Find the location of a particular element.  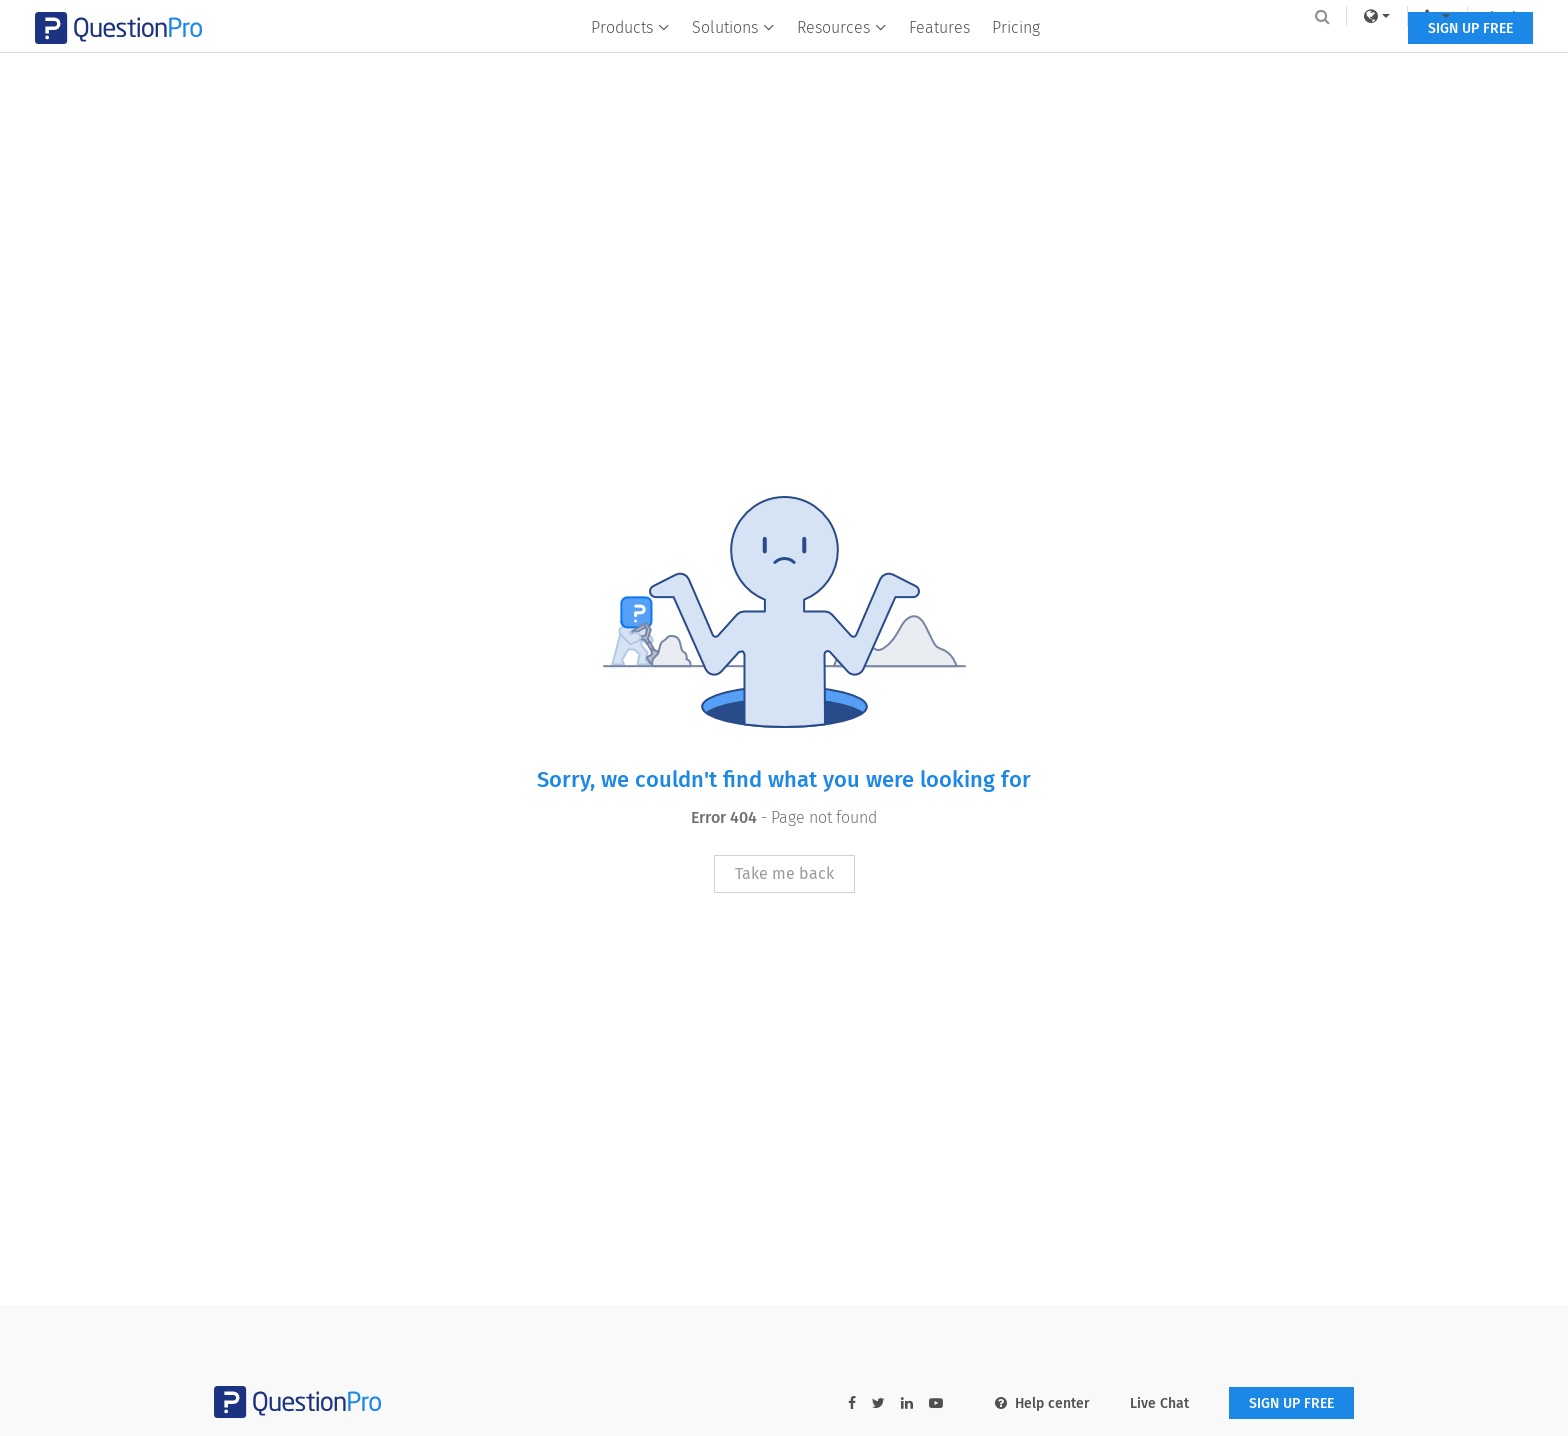

Products [button] is located at coordinates (630, 56).